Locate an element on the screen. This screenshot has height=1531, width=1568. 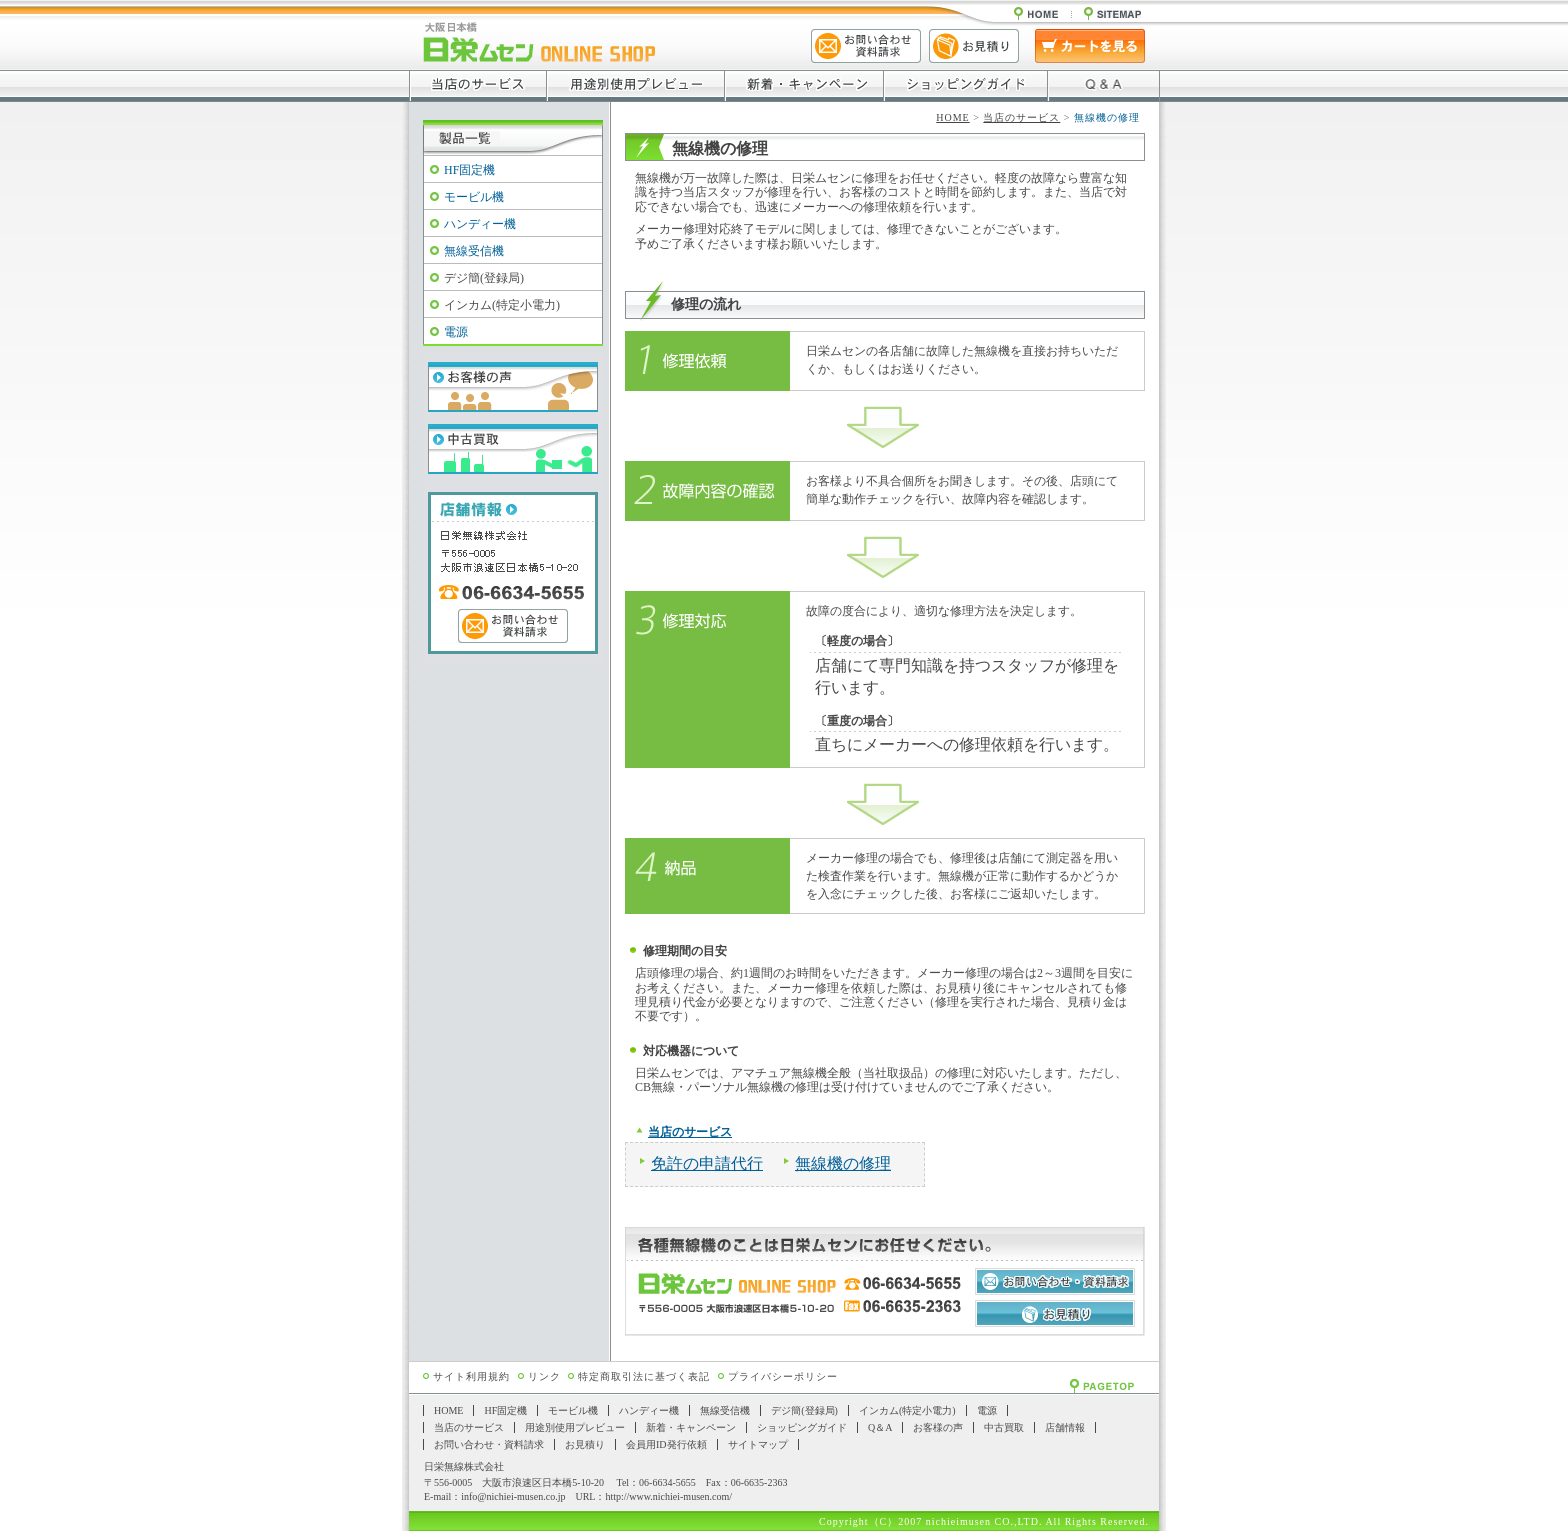
会員用ID発行依頼 is located at coordinates (666, 1444).